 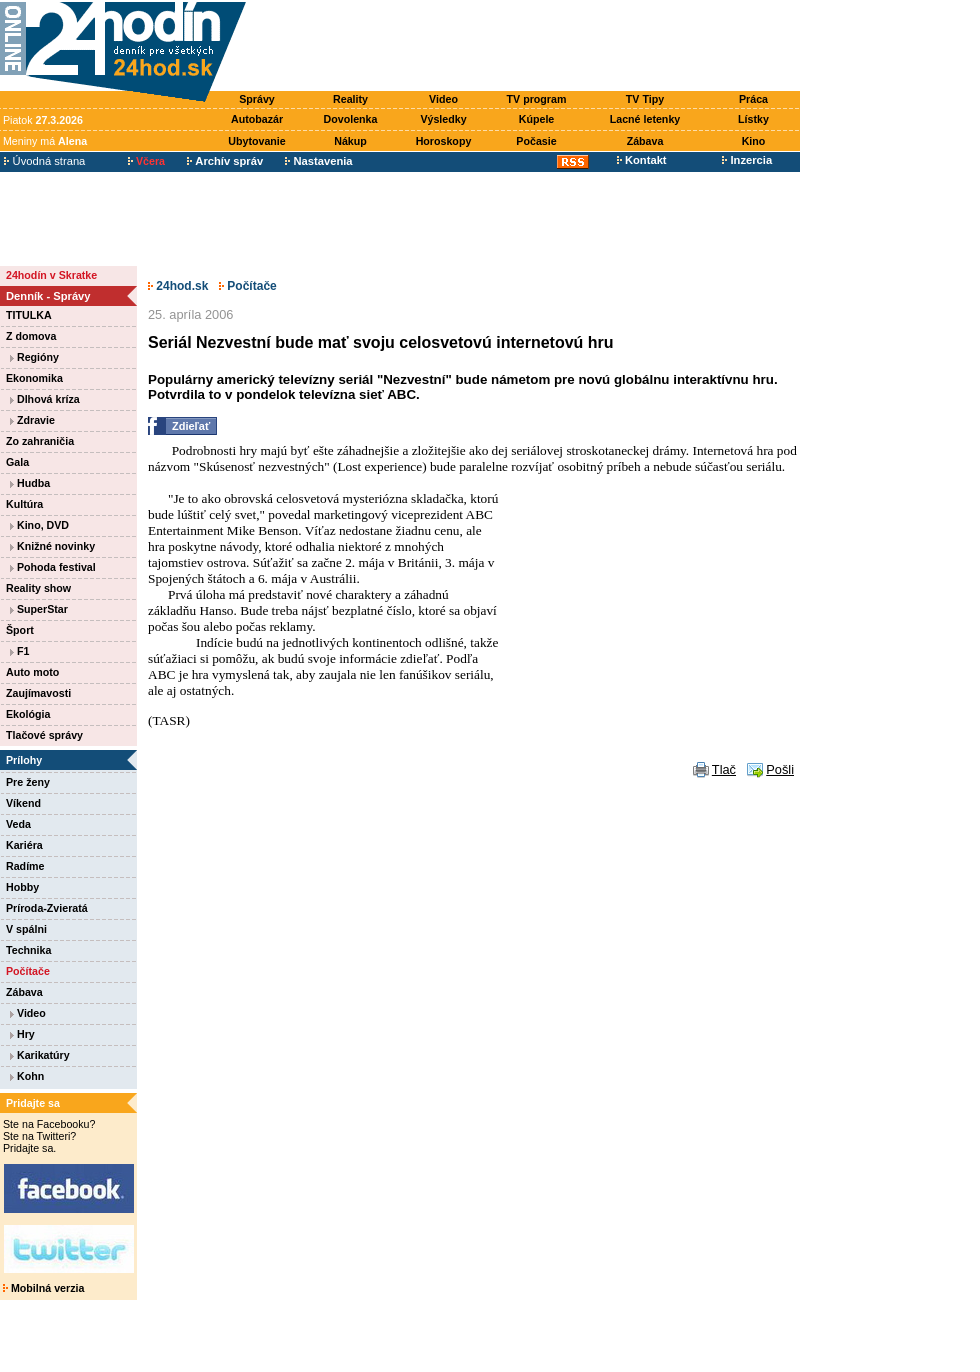 I want to click on 24hodín v Skratke, so click(x=51, y=275).